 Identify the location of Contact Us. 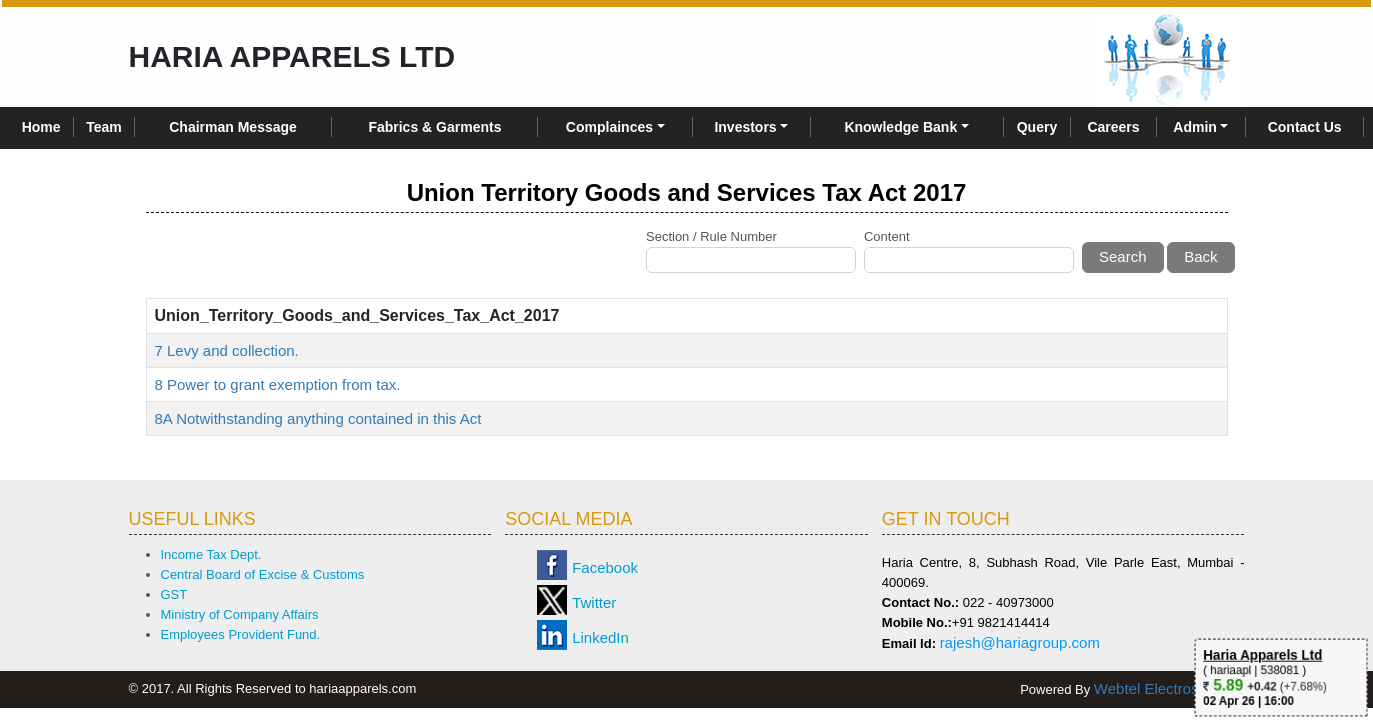
(1305, 127).